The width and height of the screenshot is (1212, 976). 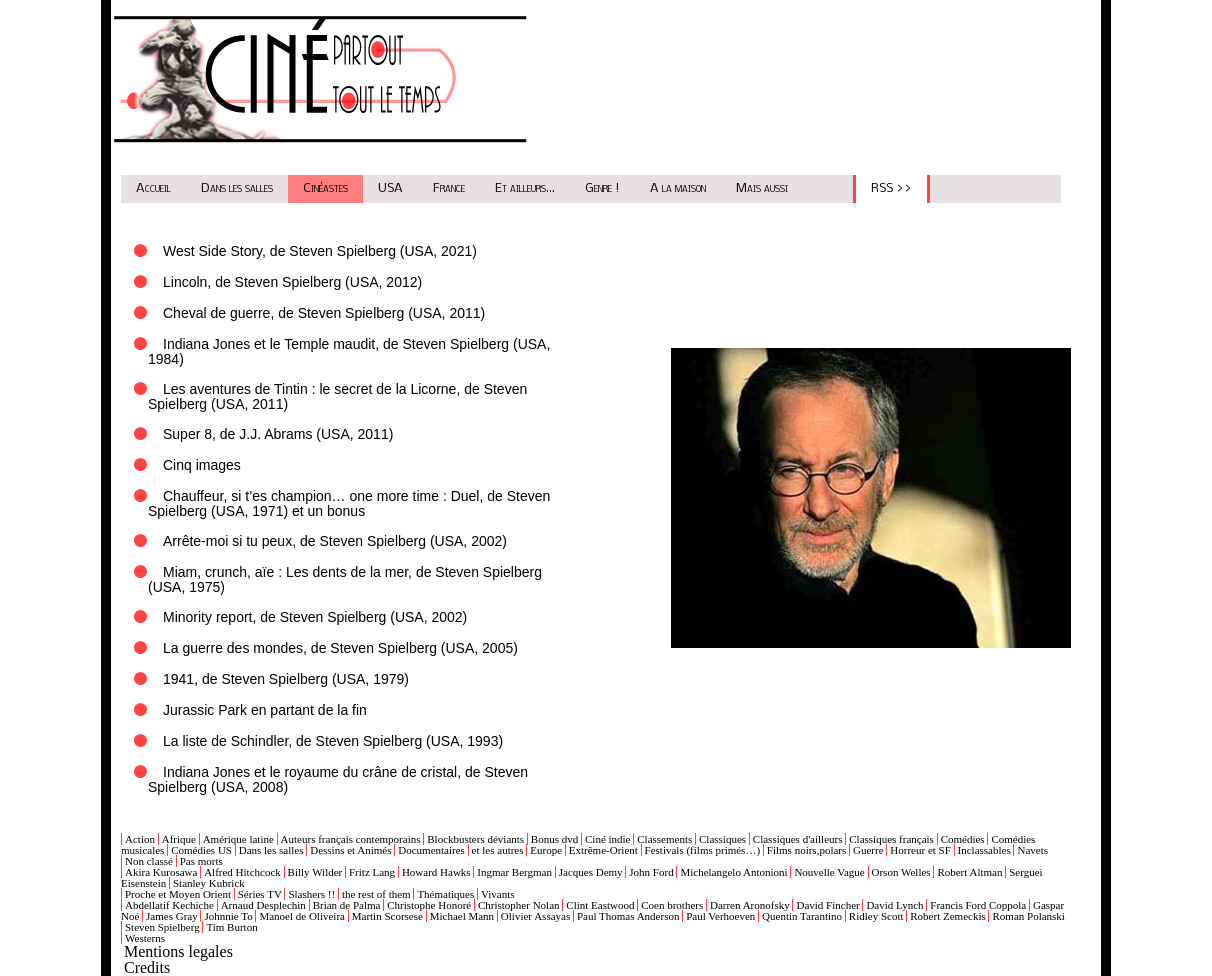 I want to click on Les aventures de Tintin : le secret de la Licorne, de Steven Spielberg (USA, 2011), so click(x=337, y=396).